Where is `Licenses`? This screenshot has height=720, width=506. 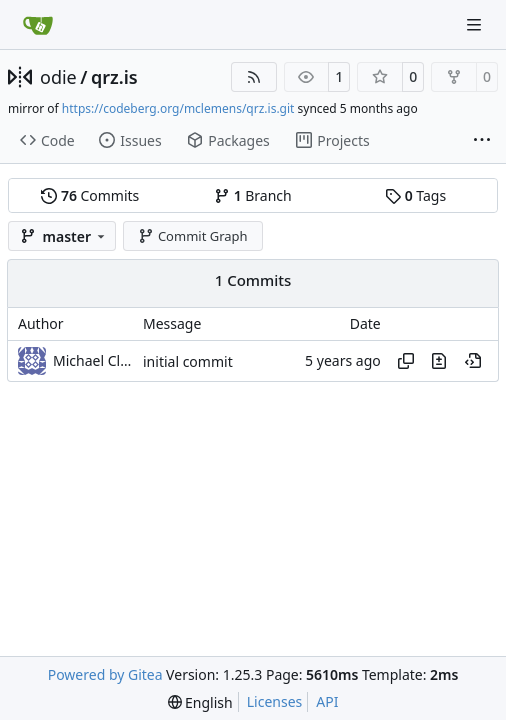
Licenses is located at coordinates (275, 701).